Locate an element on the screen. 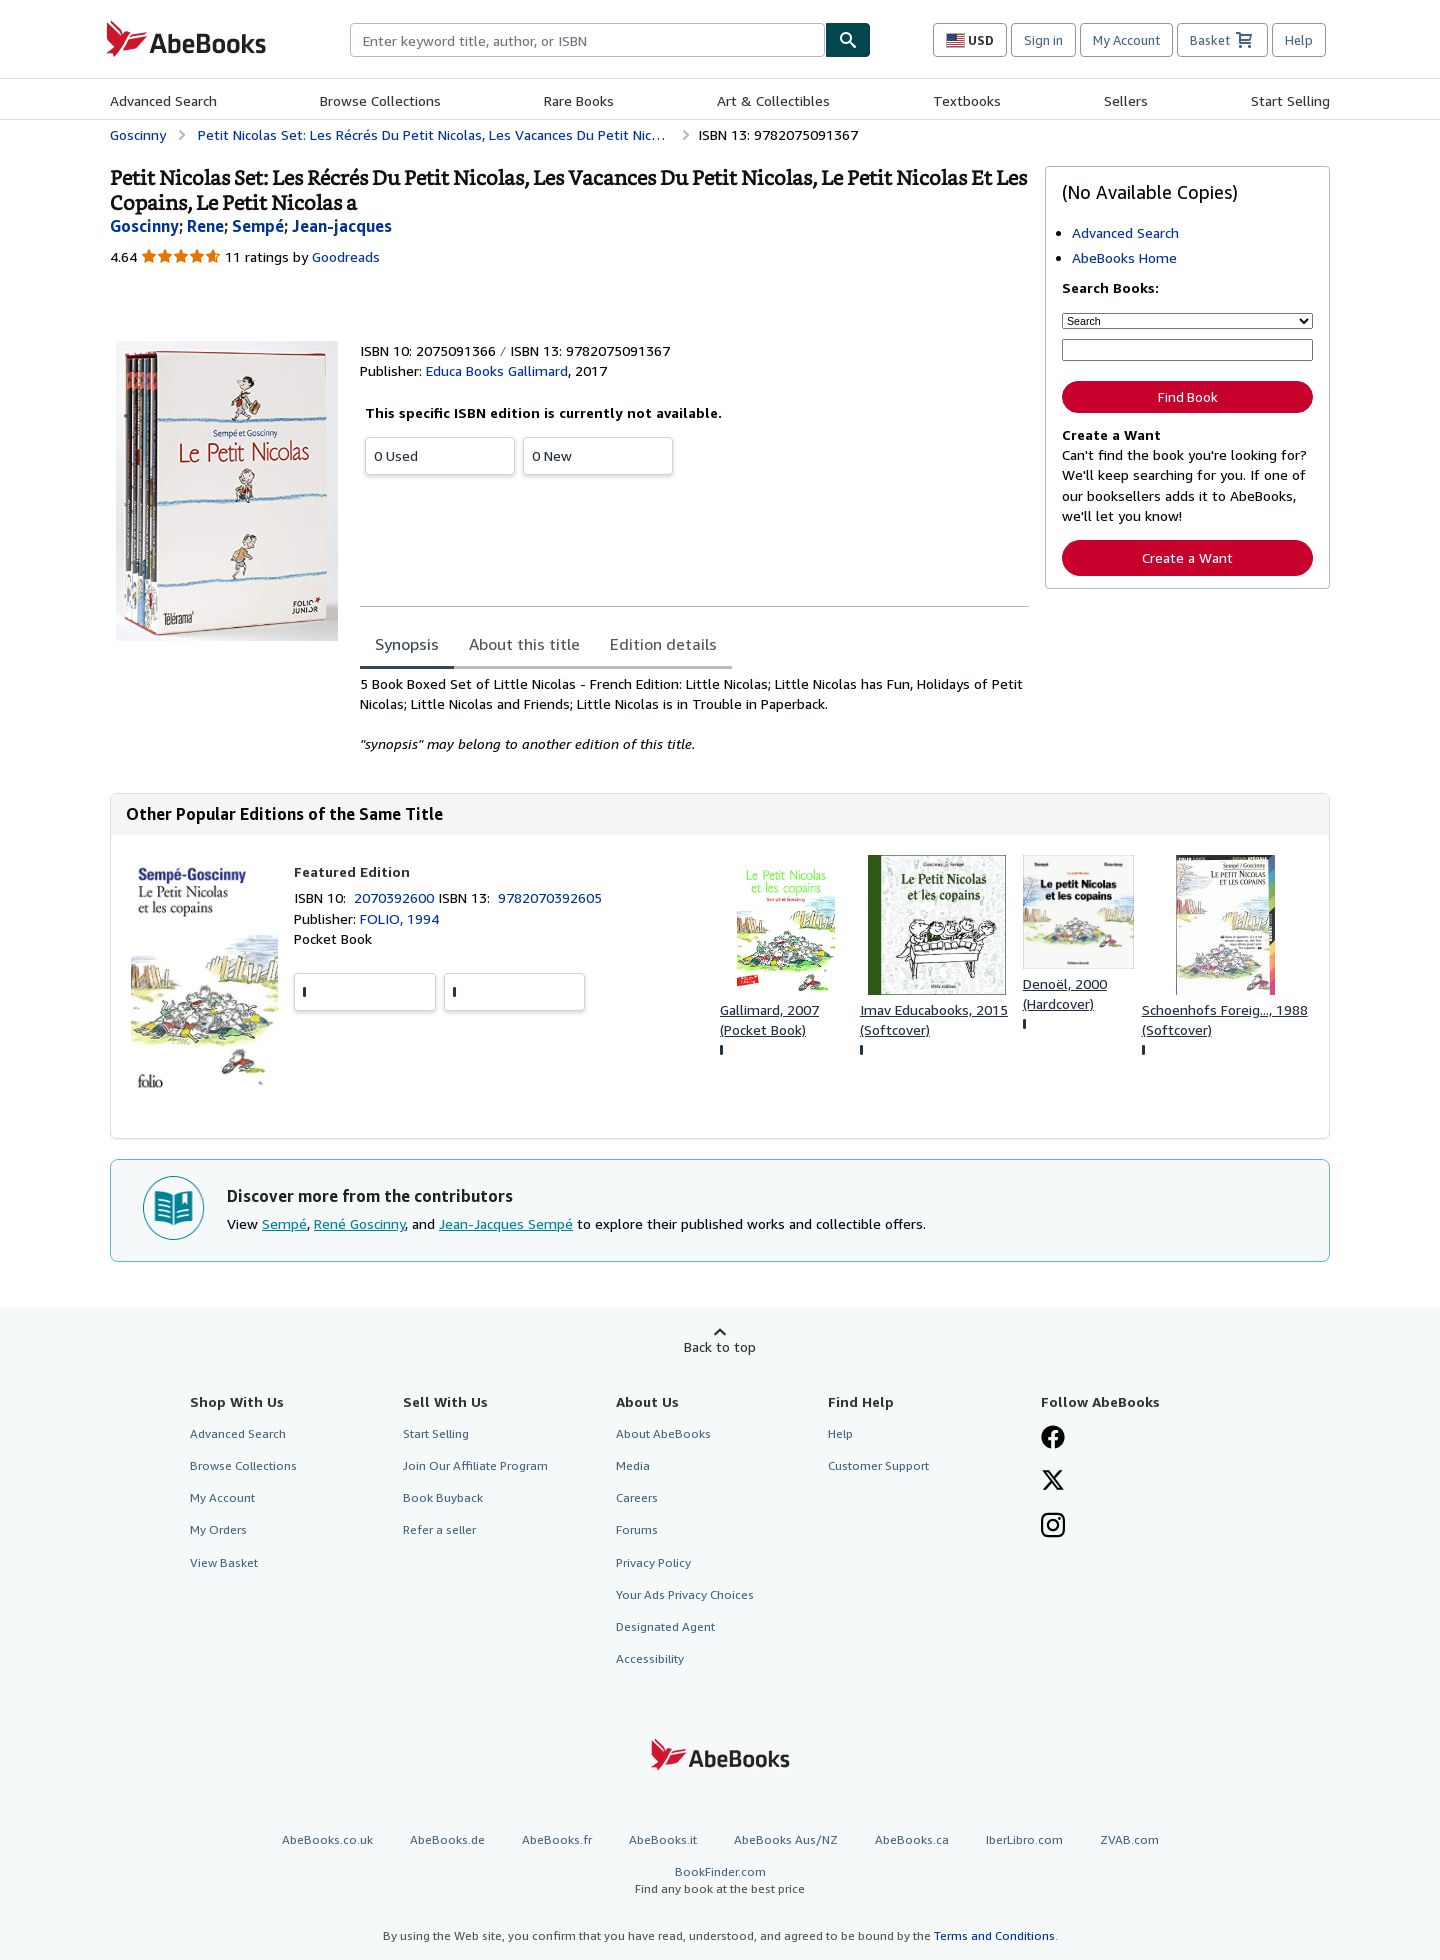 The image size is (1440, 1960). Goodreads [Ratings on Goodreads (opens in a new window)] is located at coordinates (346, 256).